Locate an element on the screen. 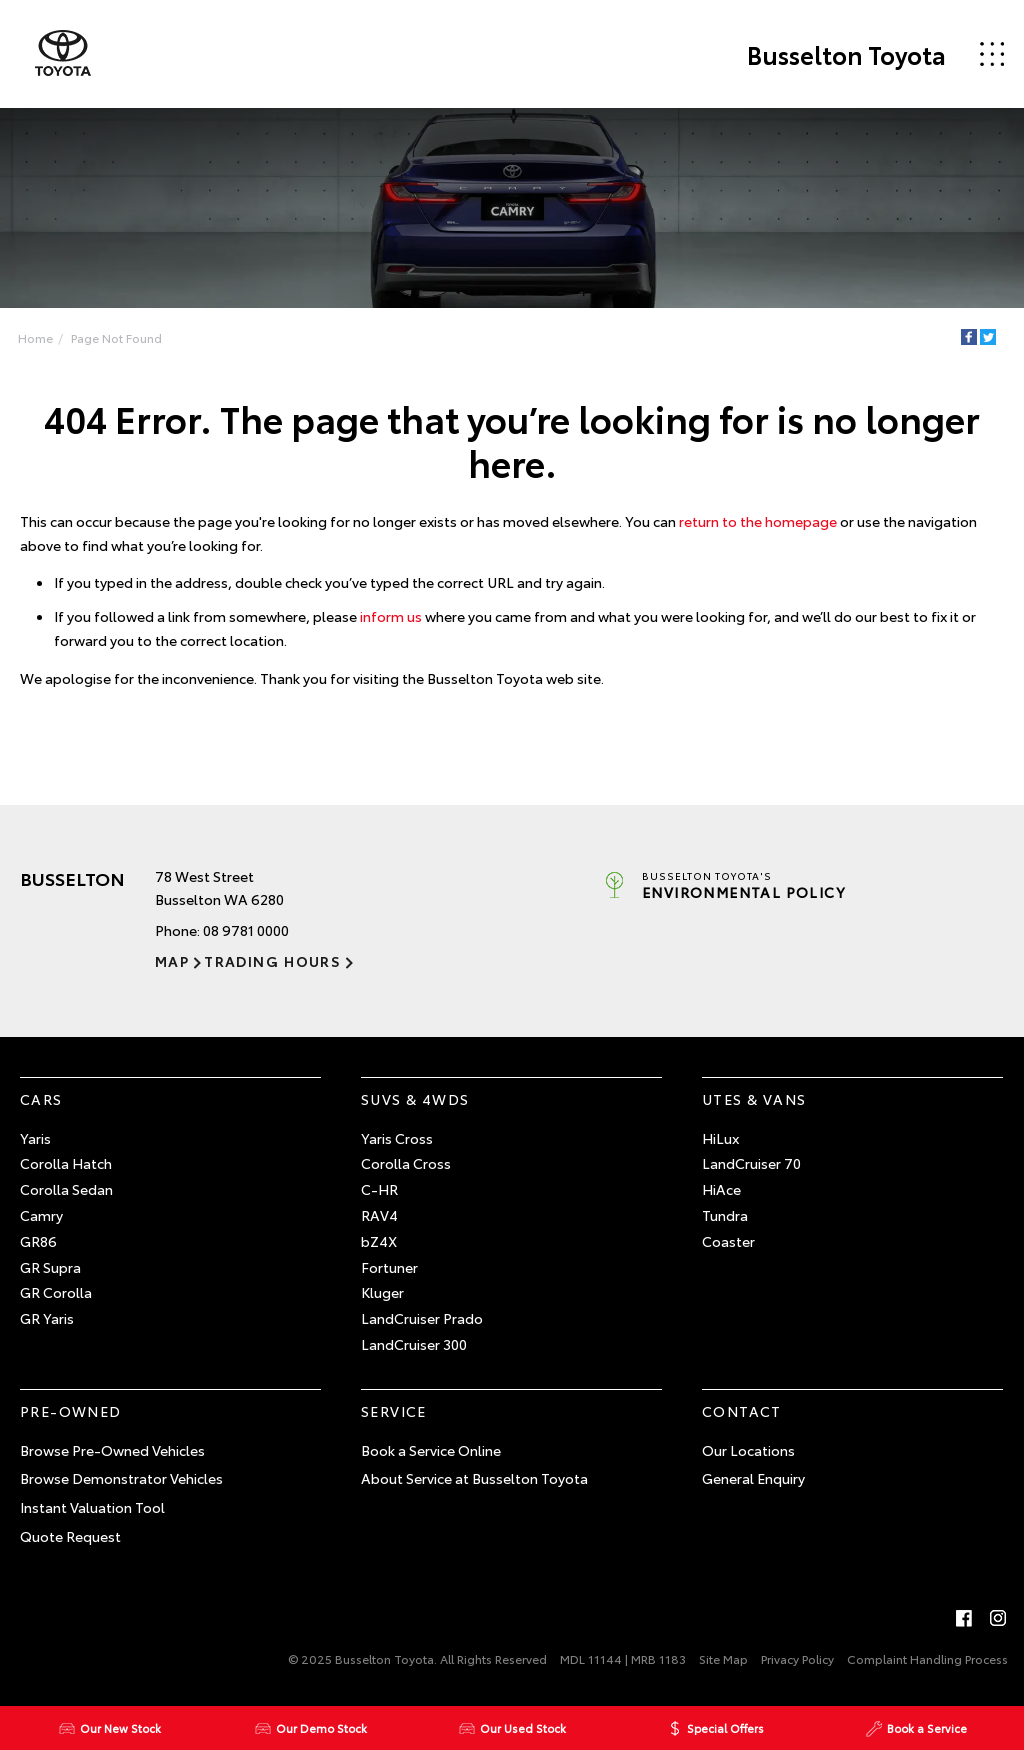 Image resolution: width=1024 pixels, height=1750 pixels. Site Map is located at coordinates (723, 1658).